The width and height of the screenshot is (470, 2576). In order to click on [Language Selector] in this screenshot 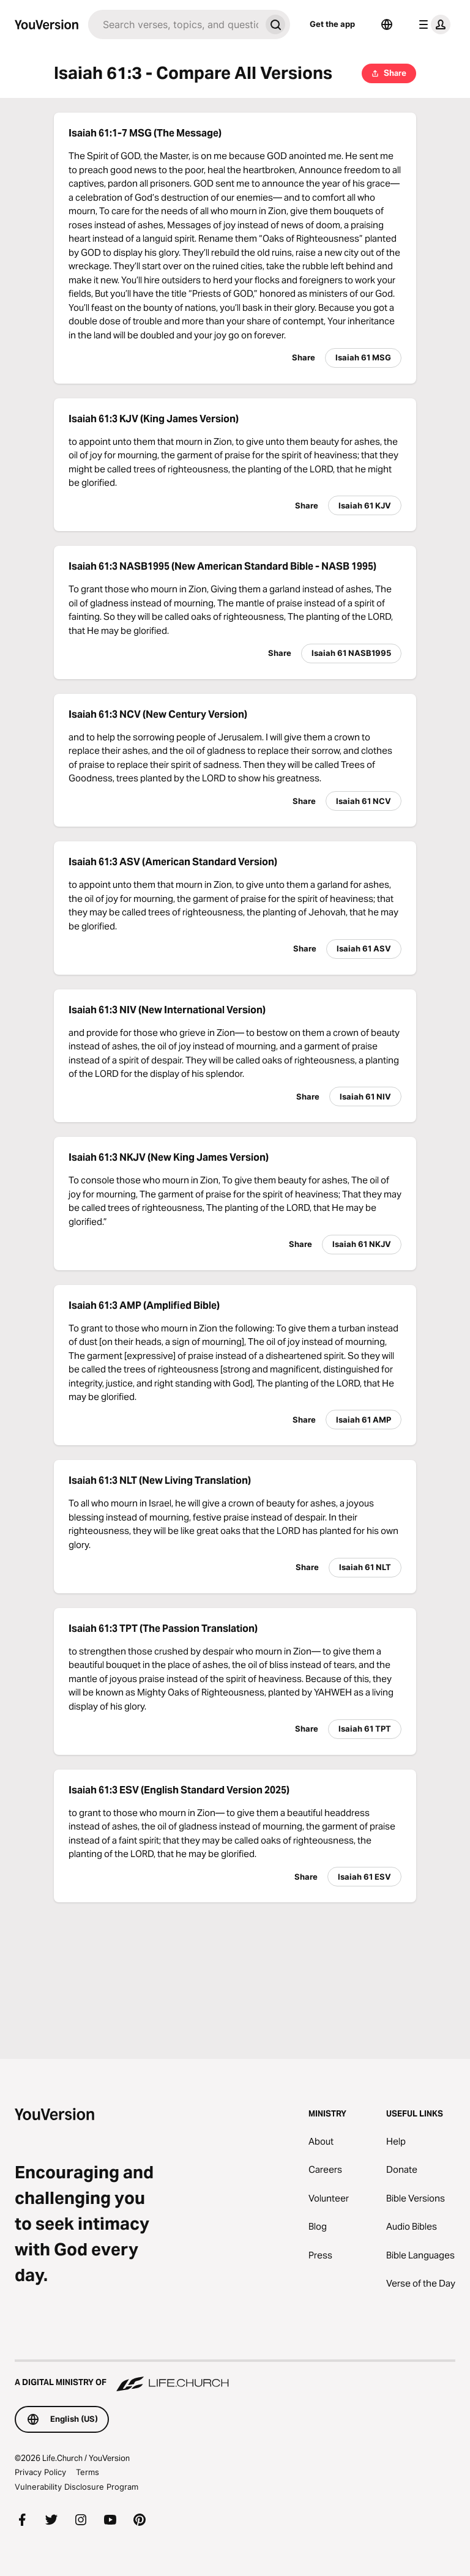, I will do `click(387, 24)`.